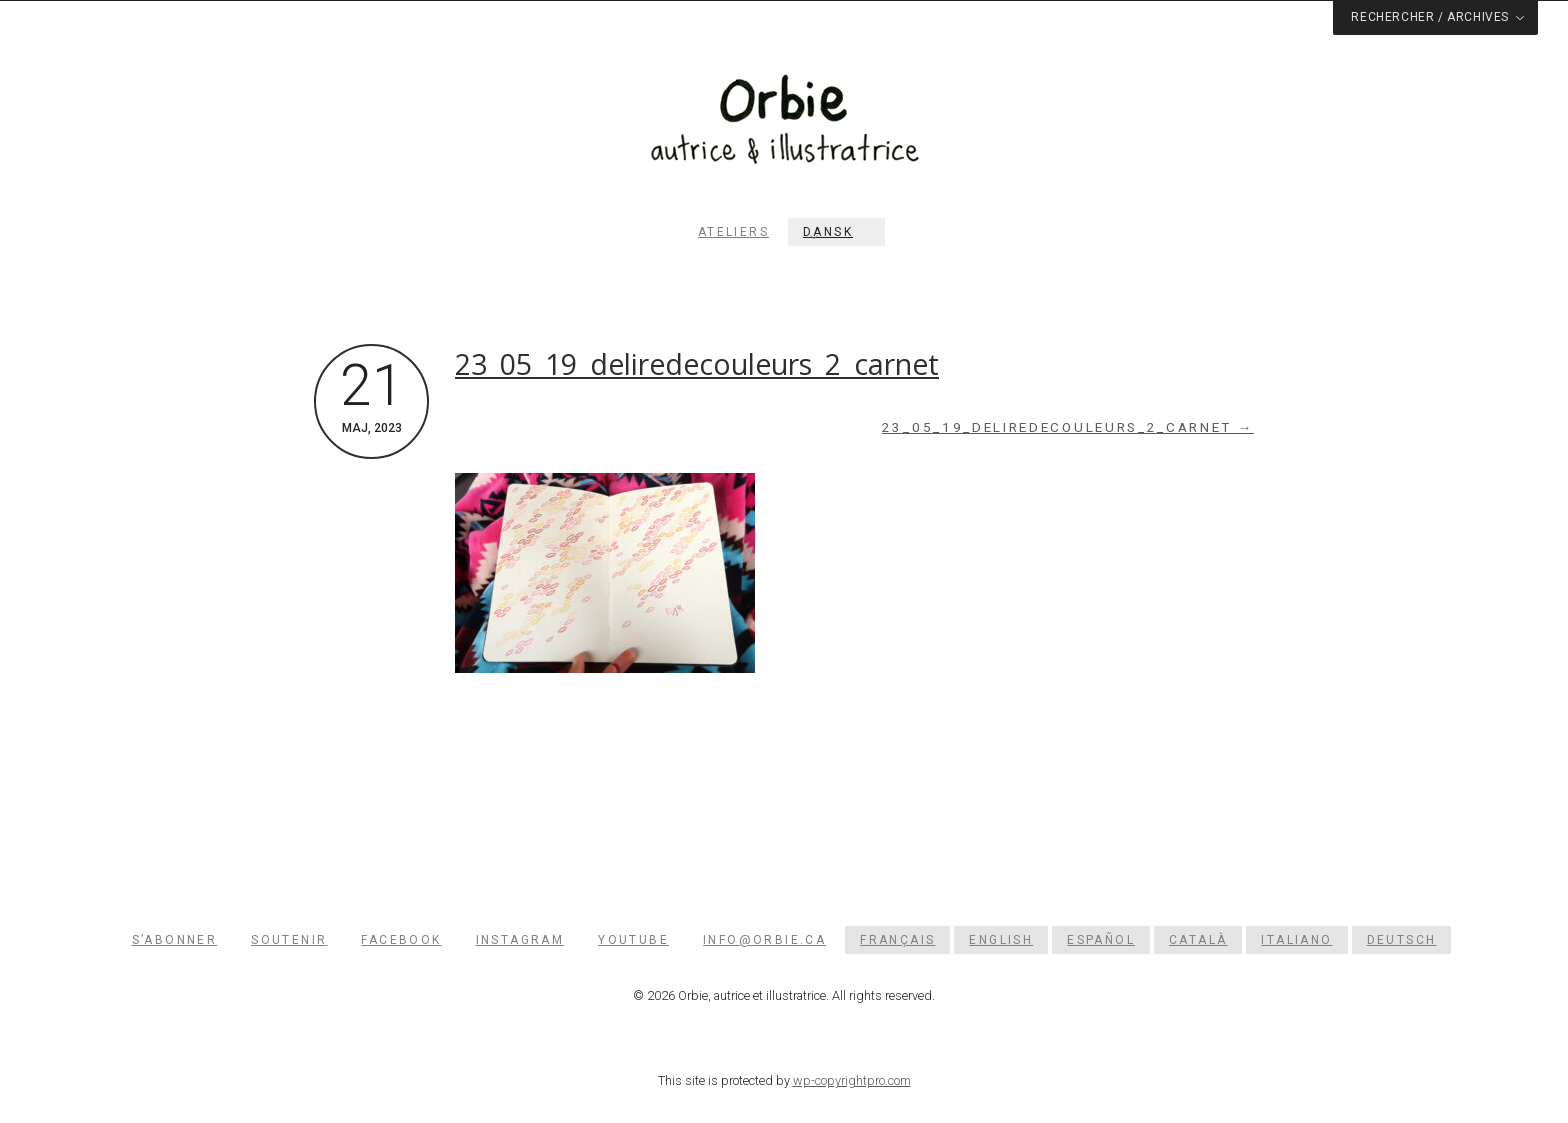  What do you see at coordinates (175, 940) in the screenshot?
I see `S’abonner` at bounding box center [175, 940].